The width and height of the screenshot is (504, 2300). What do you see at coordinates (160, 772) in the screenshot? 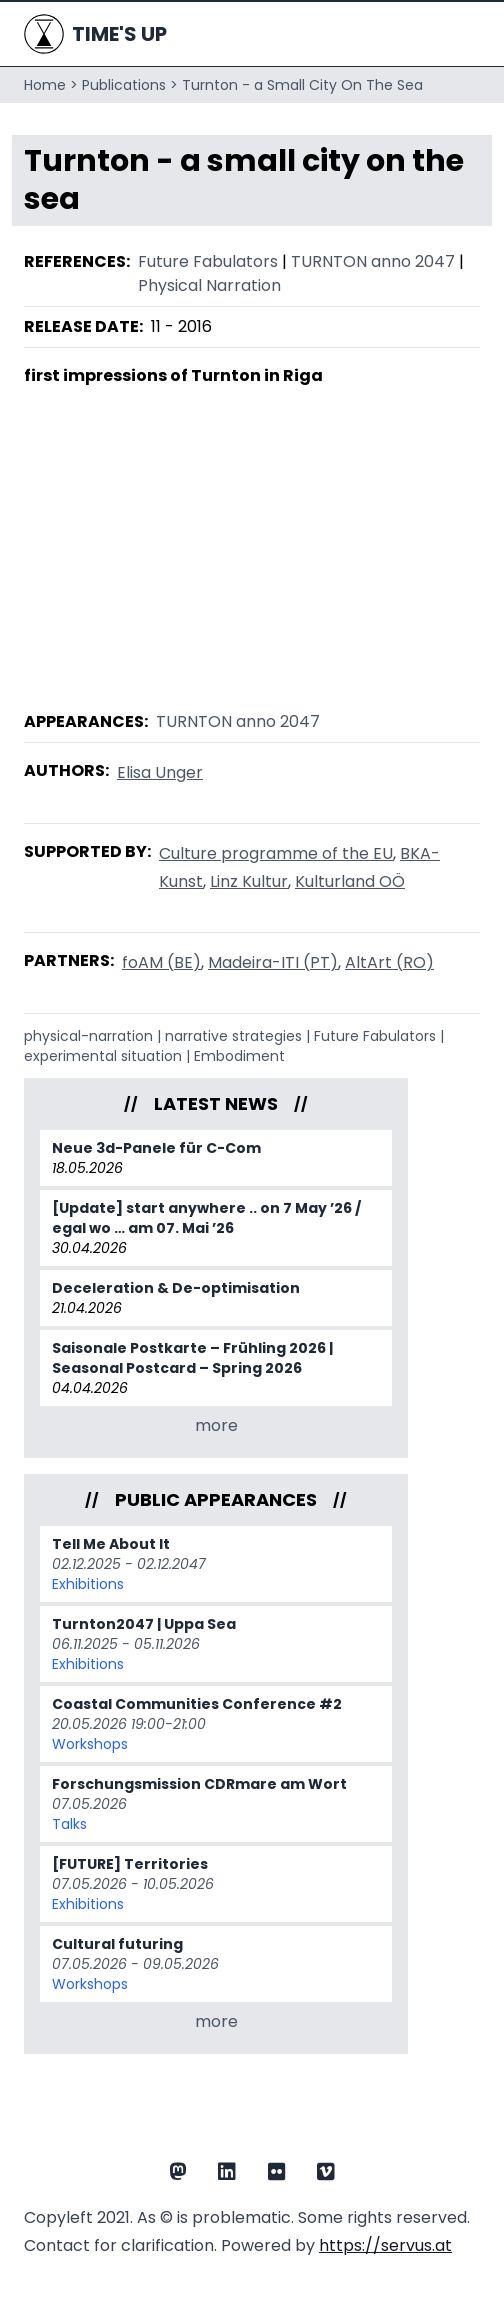
I see `Elisa Unger` at bounding box center [160, 772].